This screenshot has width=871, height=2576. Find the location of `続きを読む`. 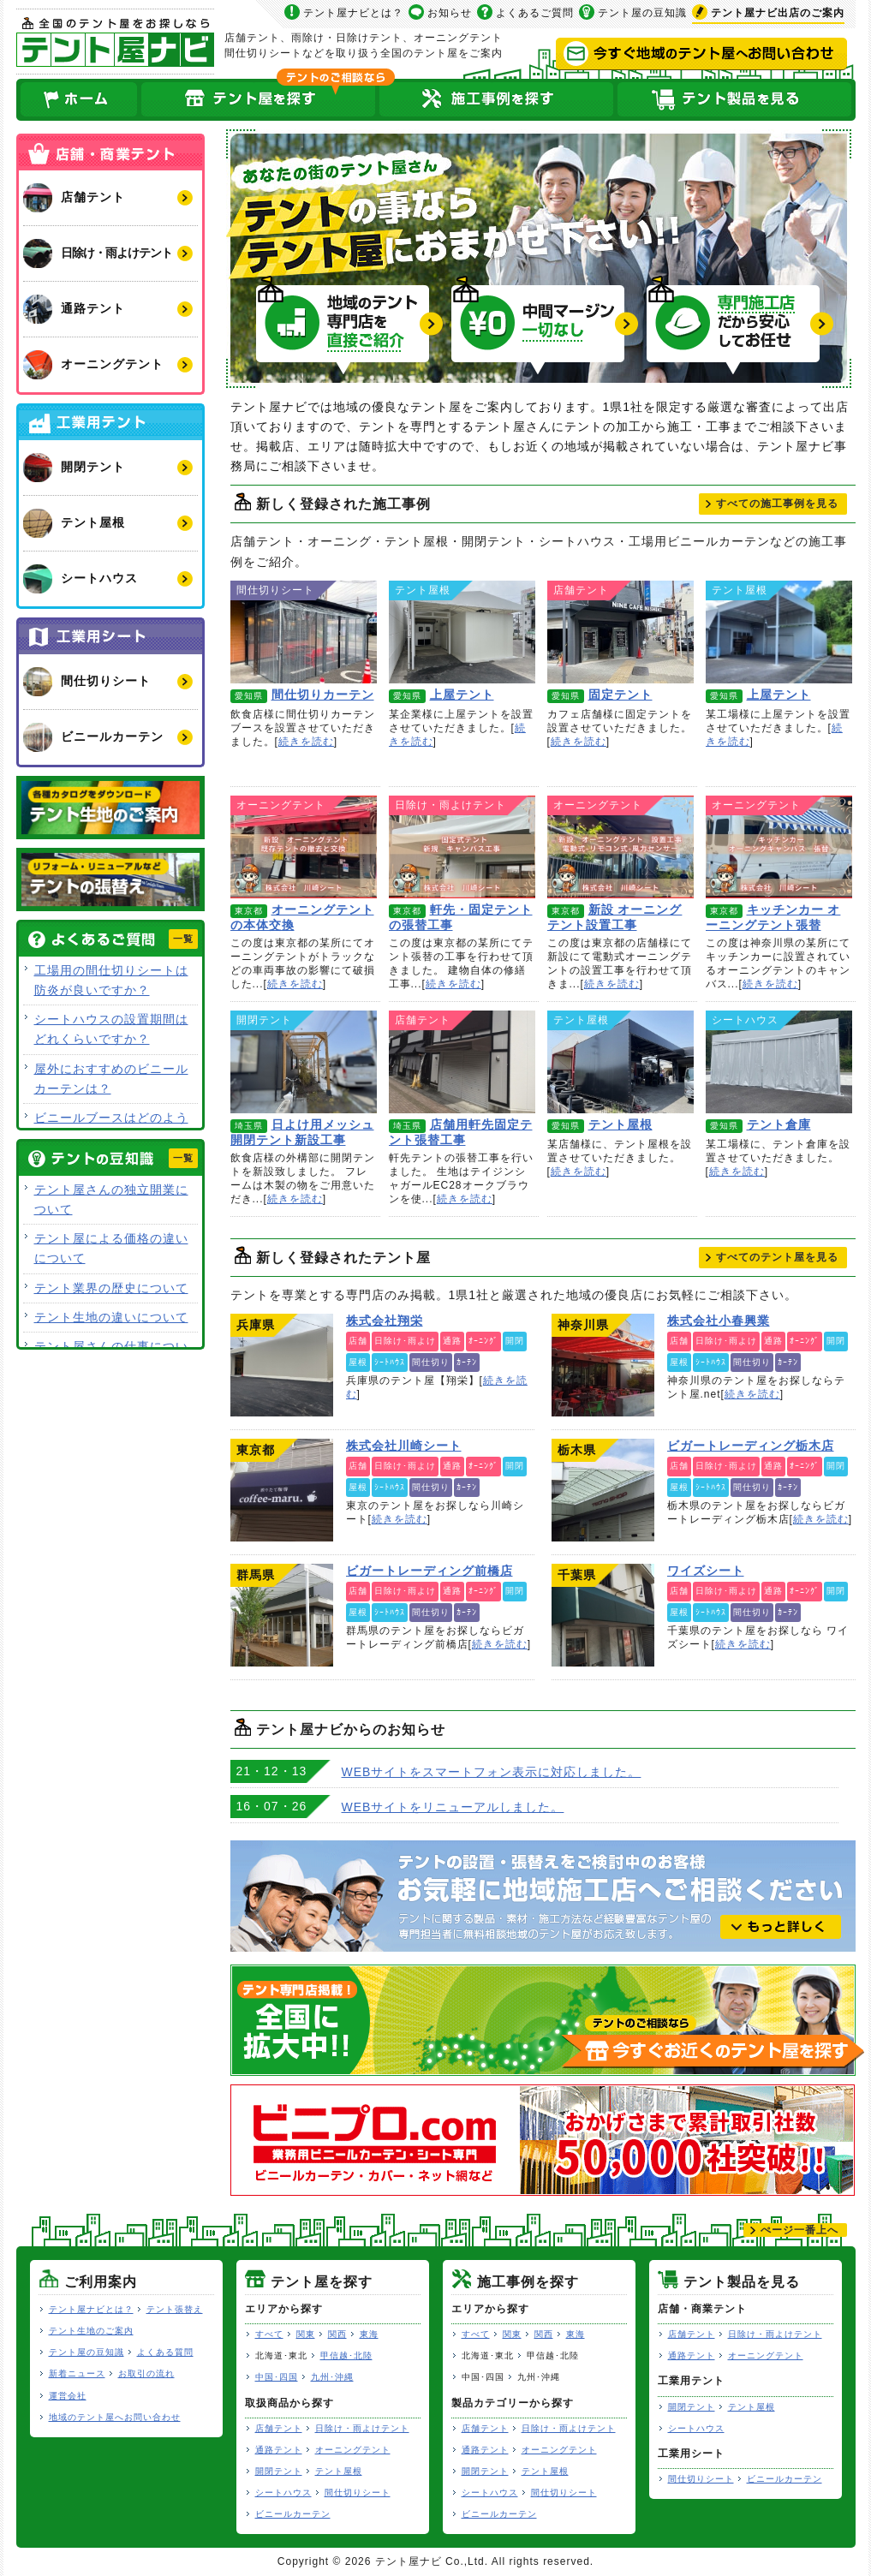

続きを読む is located at coordinates (306, 742).